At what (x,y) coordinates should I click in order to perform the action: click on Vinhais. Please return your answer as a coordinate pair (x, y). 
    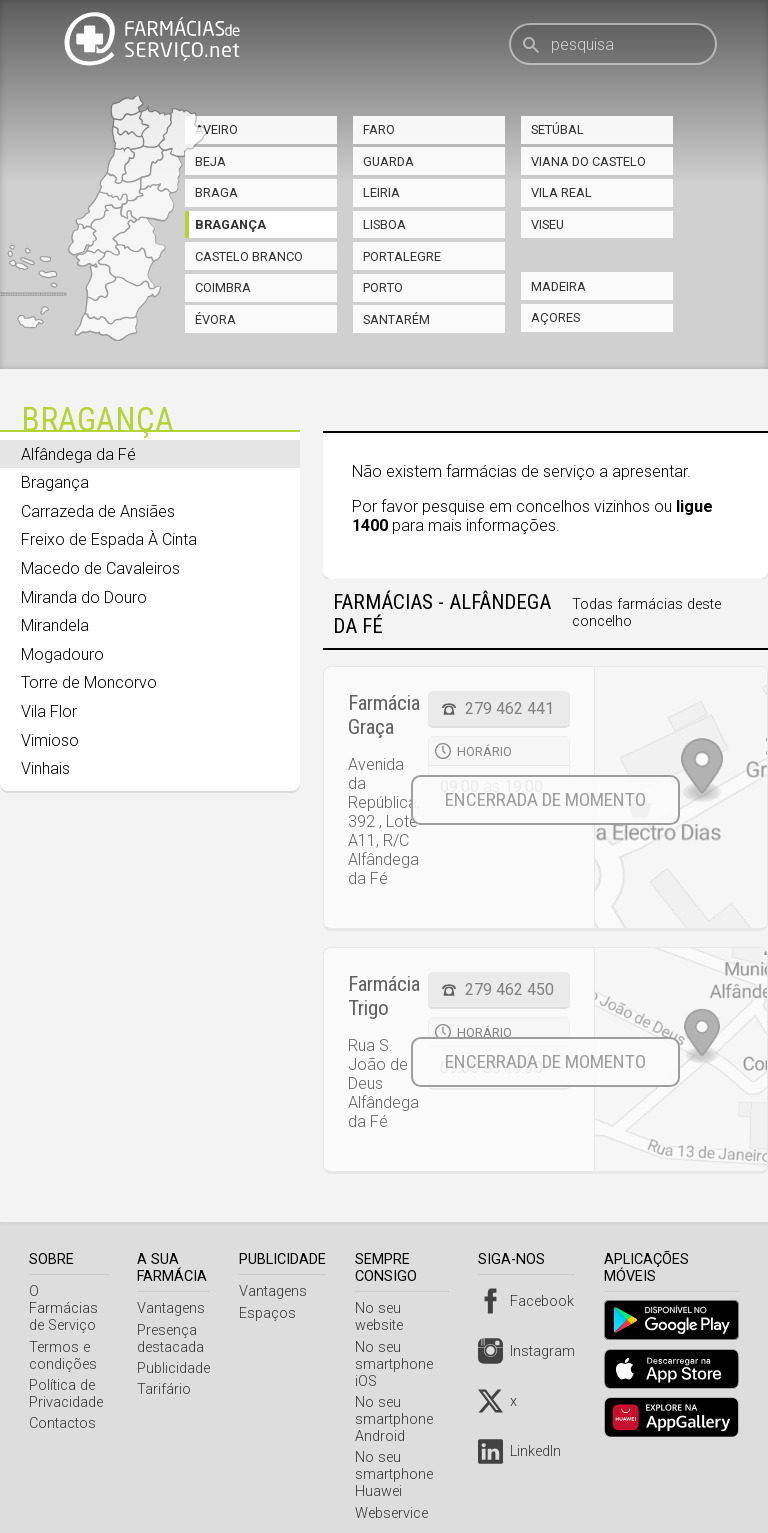
    Looking at the image, I should click on (45, 768).